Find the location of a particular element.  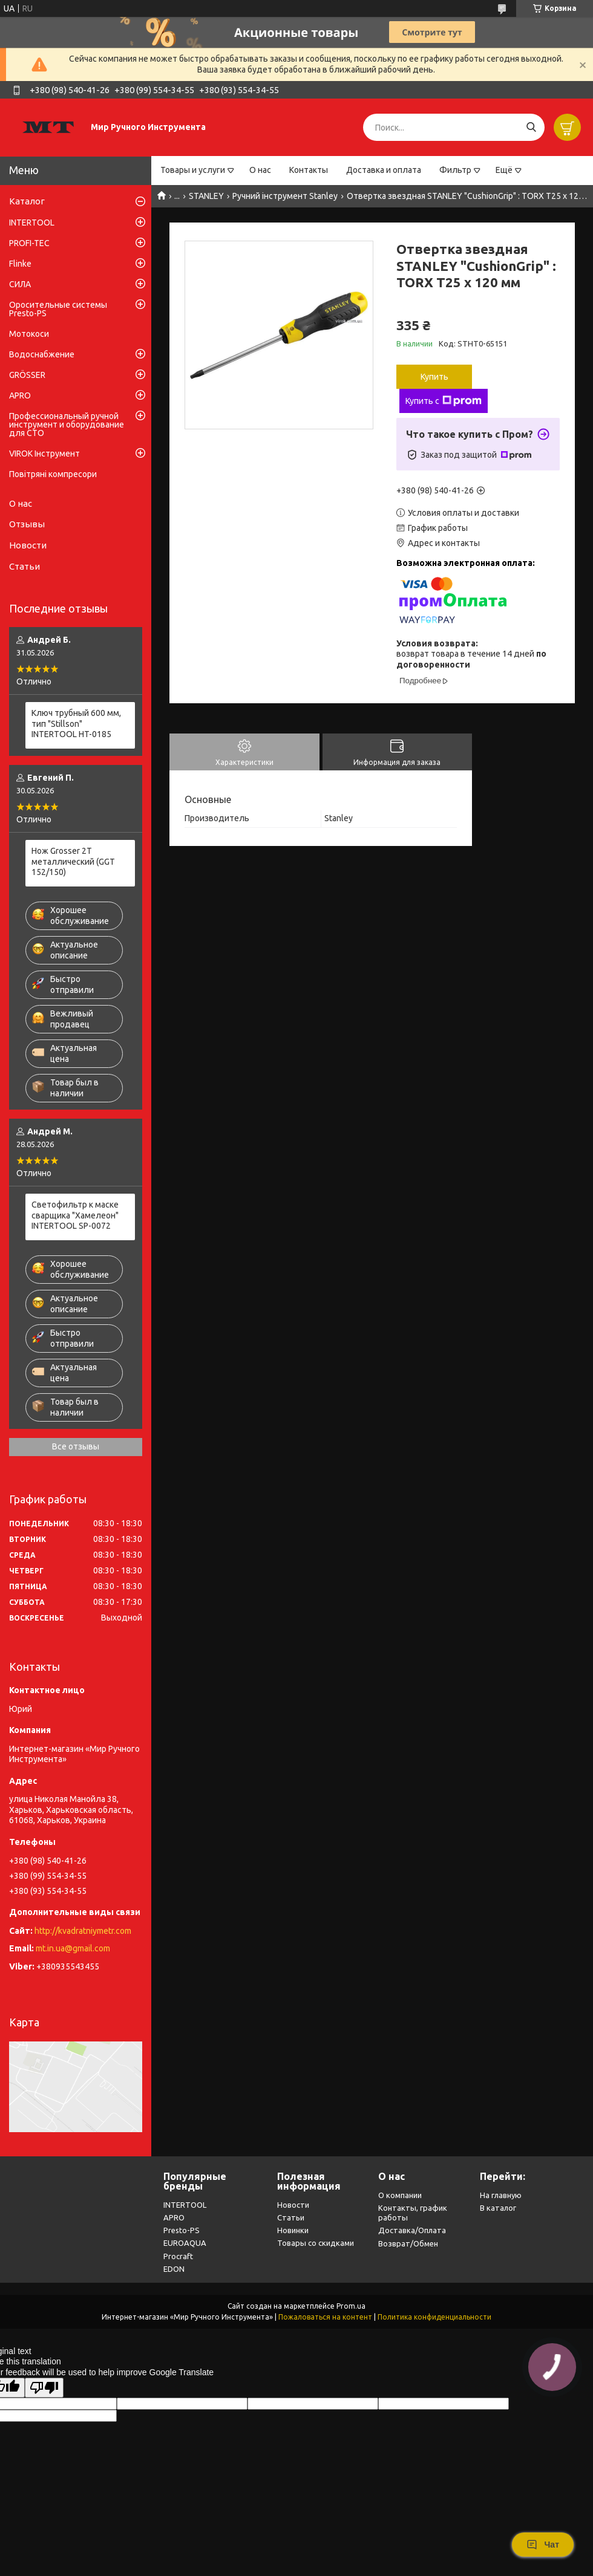

INTERTOOL is located at coordinates (31, 222).